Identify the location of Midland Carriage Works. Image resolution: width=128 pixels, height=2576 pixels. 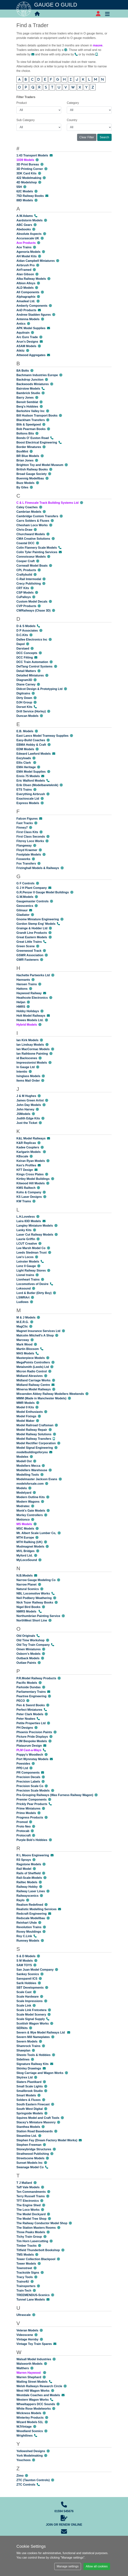
(33, 1380).